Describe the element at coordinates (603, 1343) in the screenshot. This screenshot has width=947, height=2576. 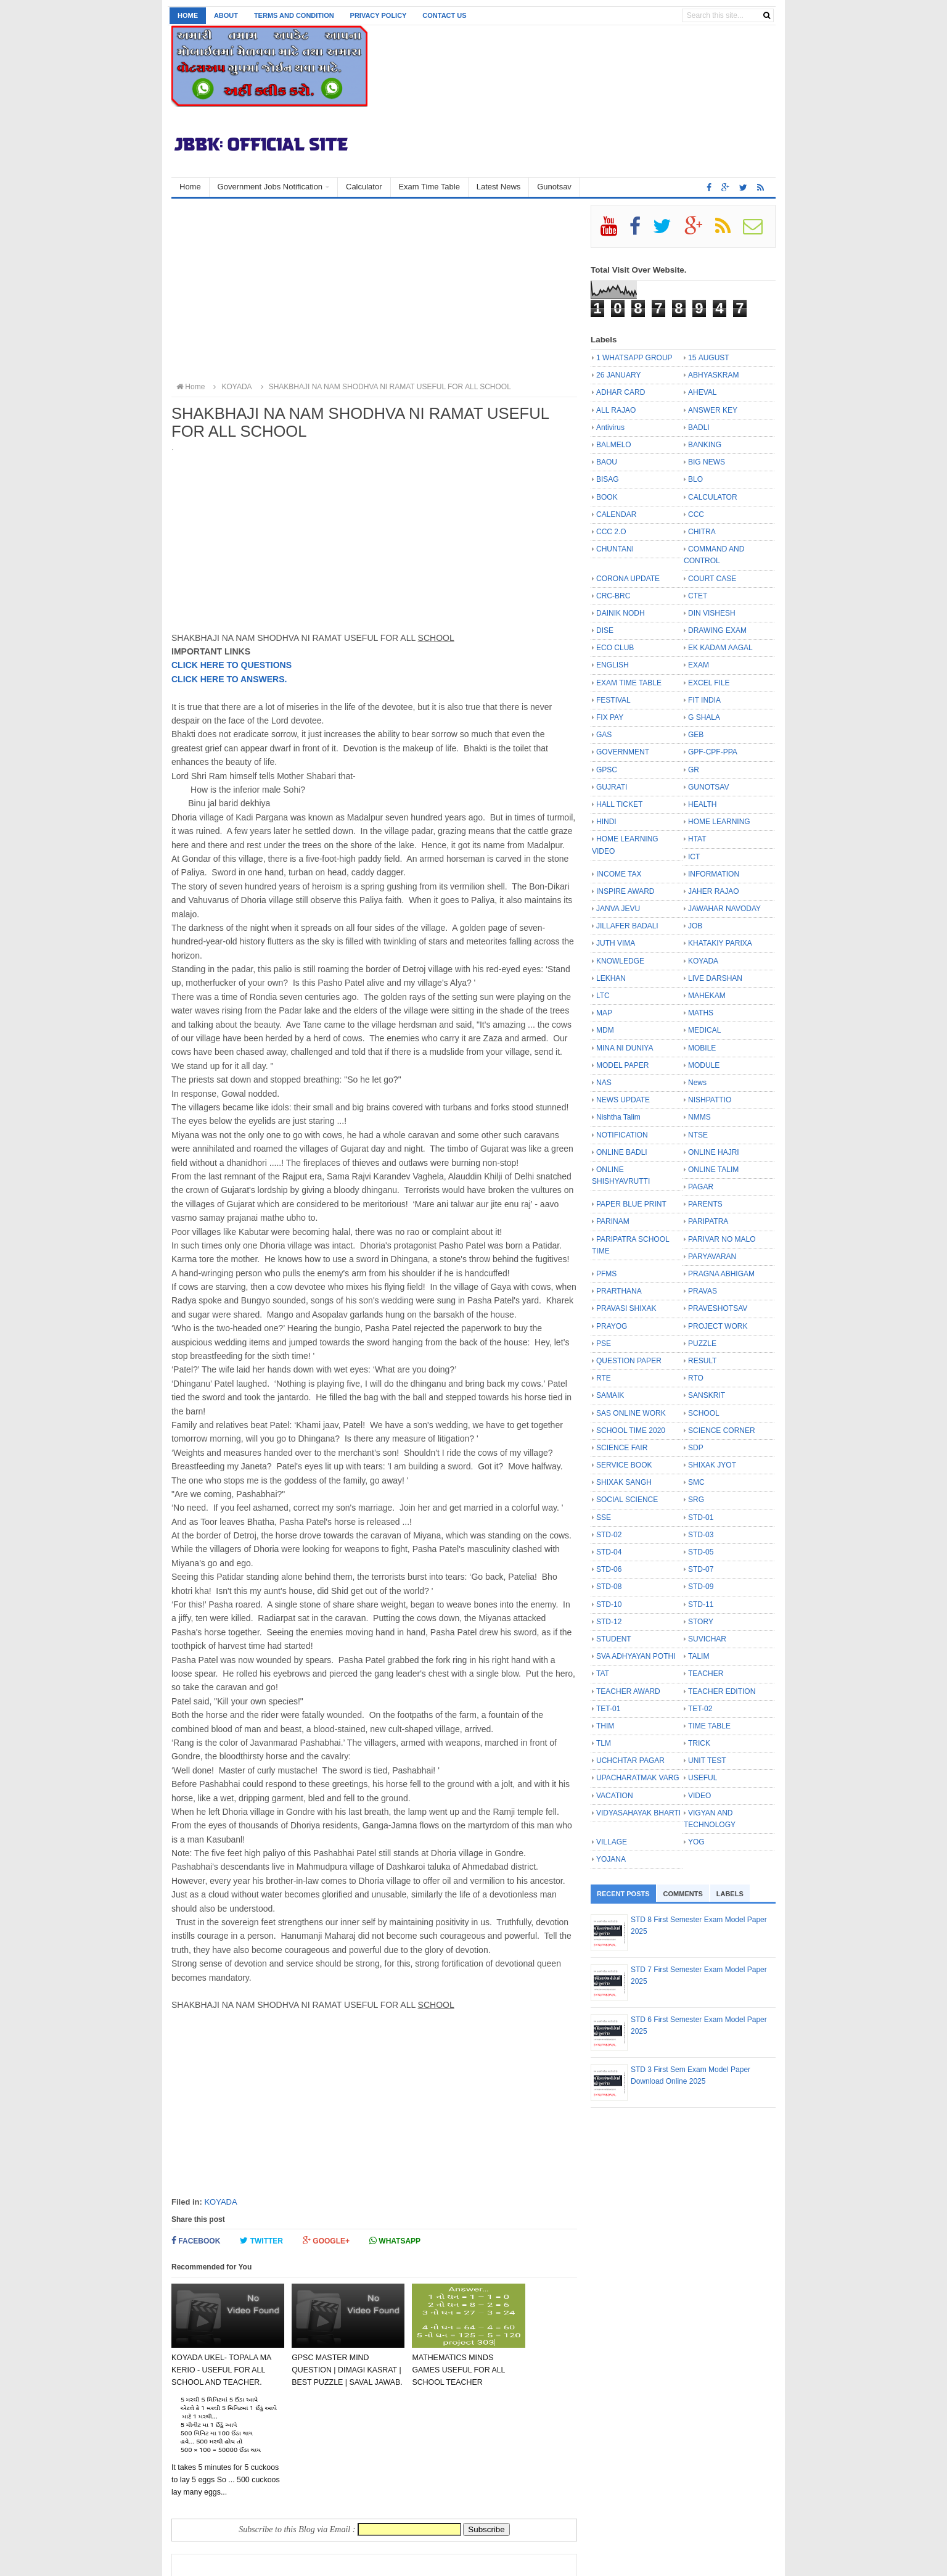
I see `PSE` at that location.